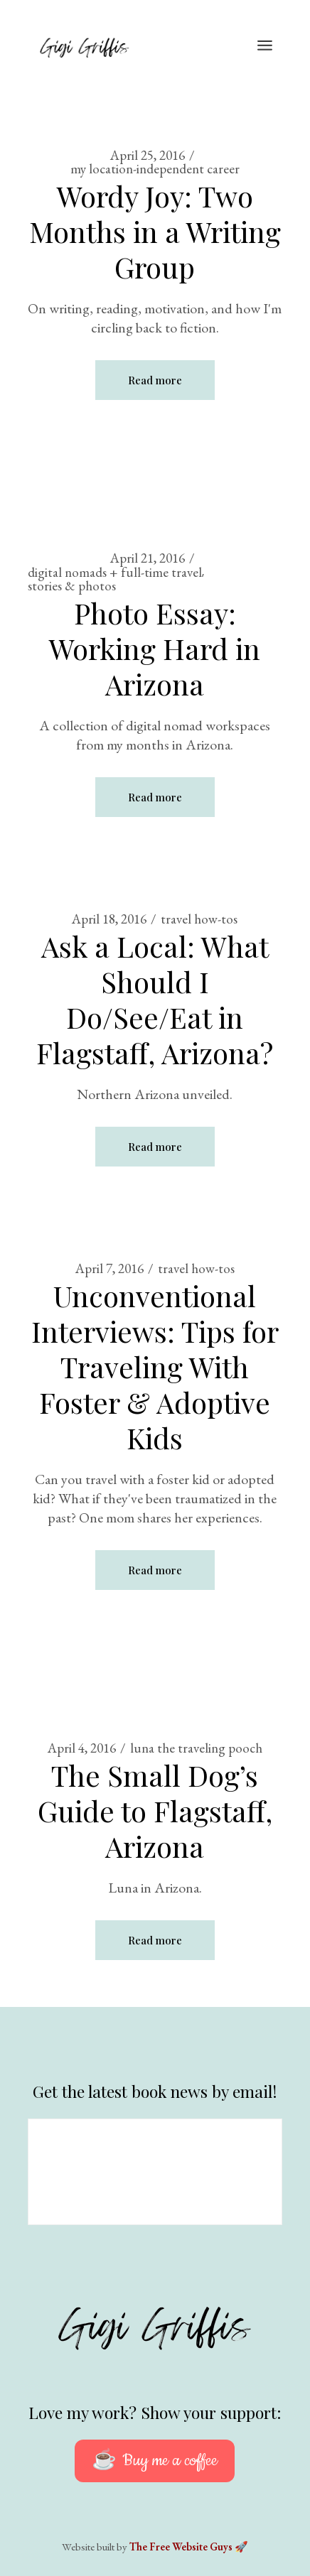 The height and width of the screenshot is (2576, 310). Describe the element at coordinates (115, 572) in the screenshot. I see `digital nomads + full-time travel` at that location.